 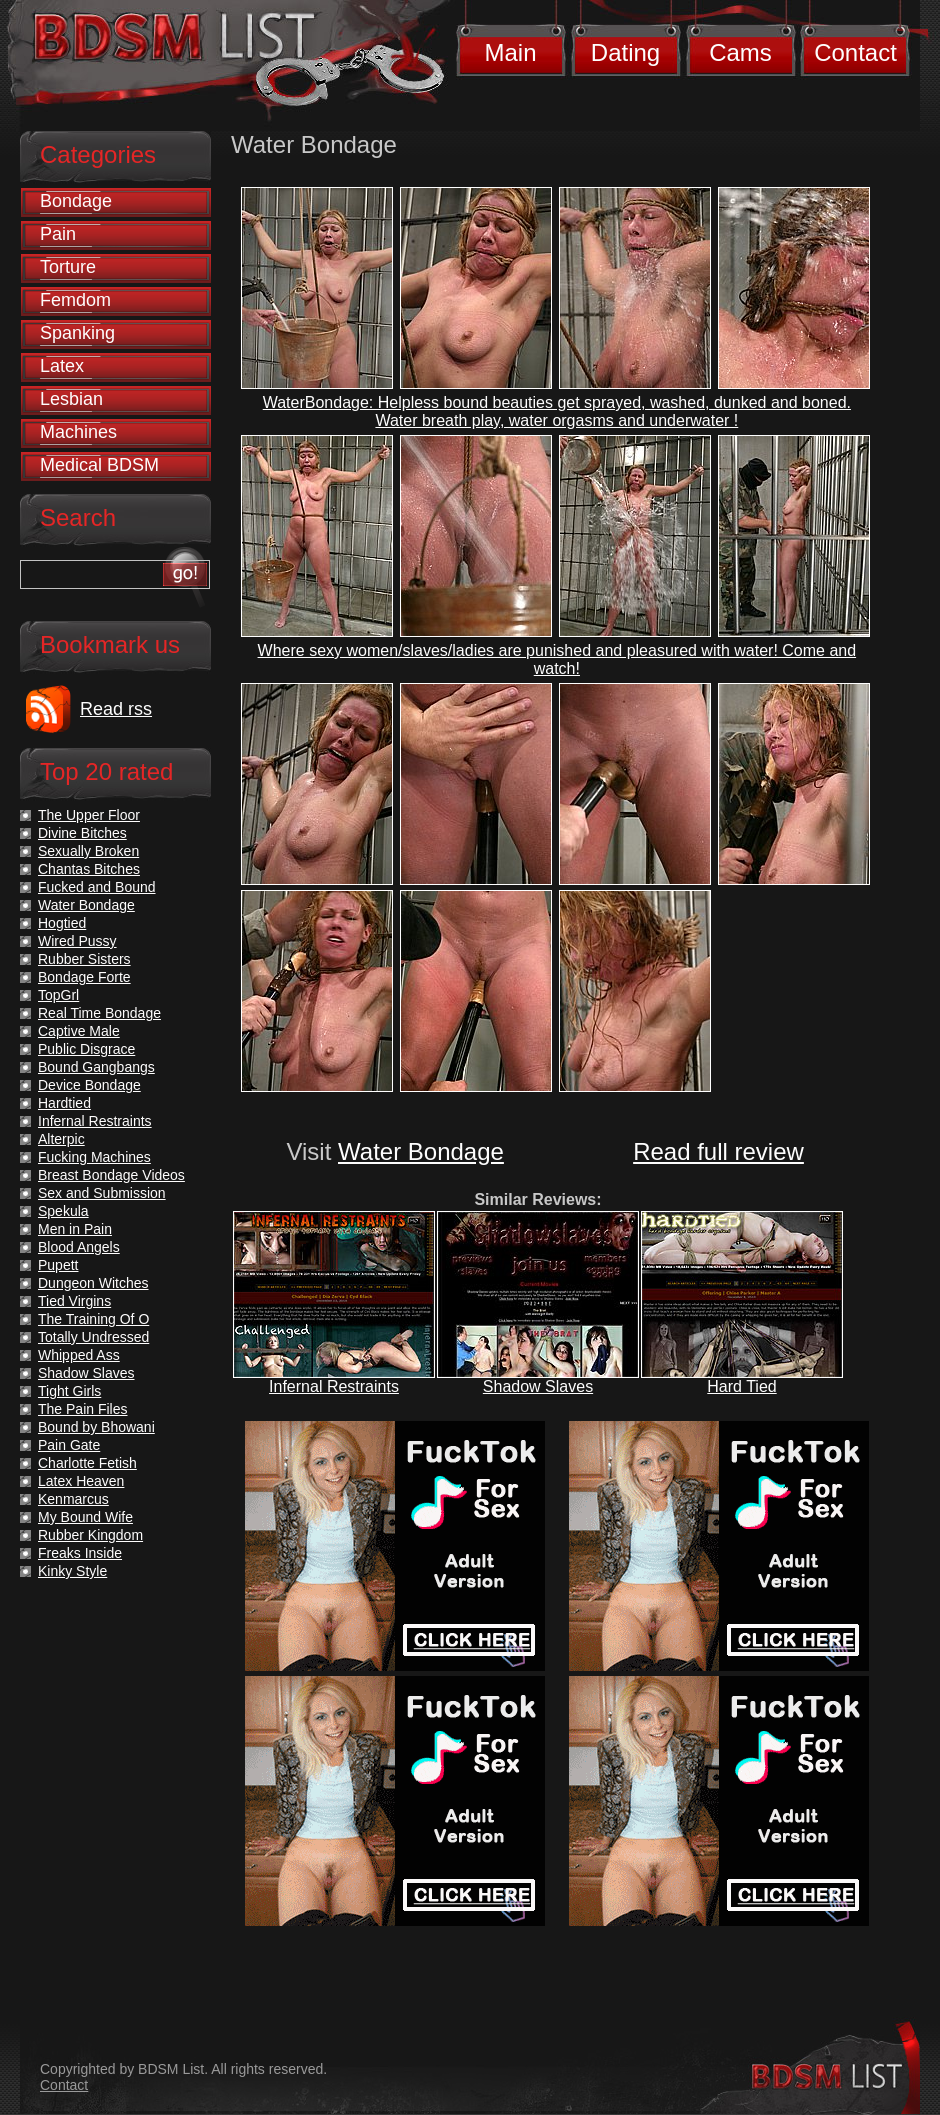 What do you see at coordinates (68, 267) in the screenshot?
I see `Torture` at bounding box center [68, 267].